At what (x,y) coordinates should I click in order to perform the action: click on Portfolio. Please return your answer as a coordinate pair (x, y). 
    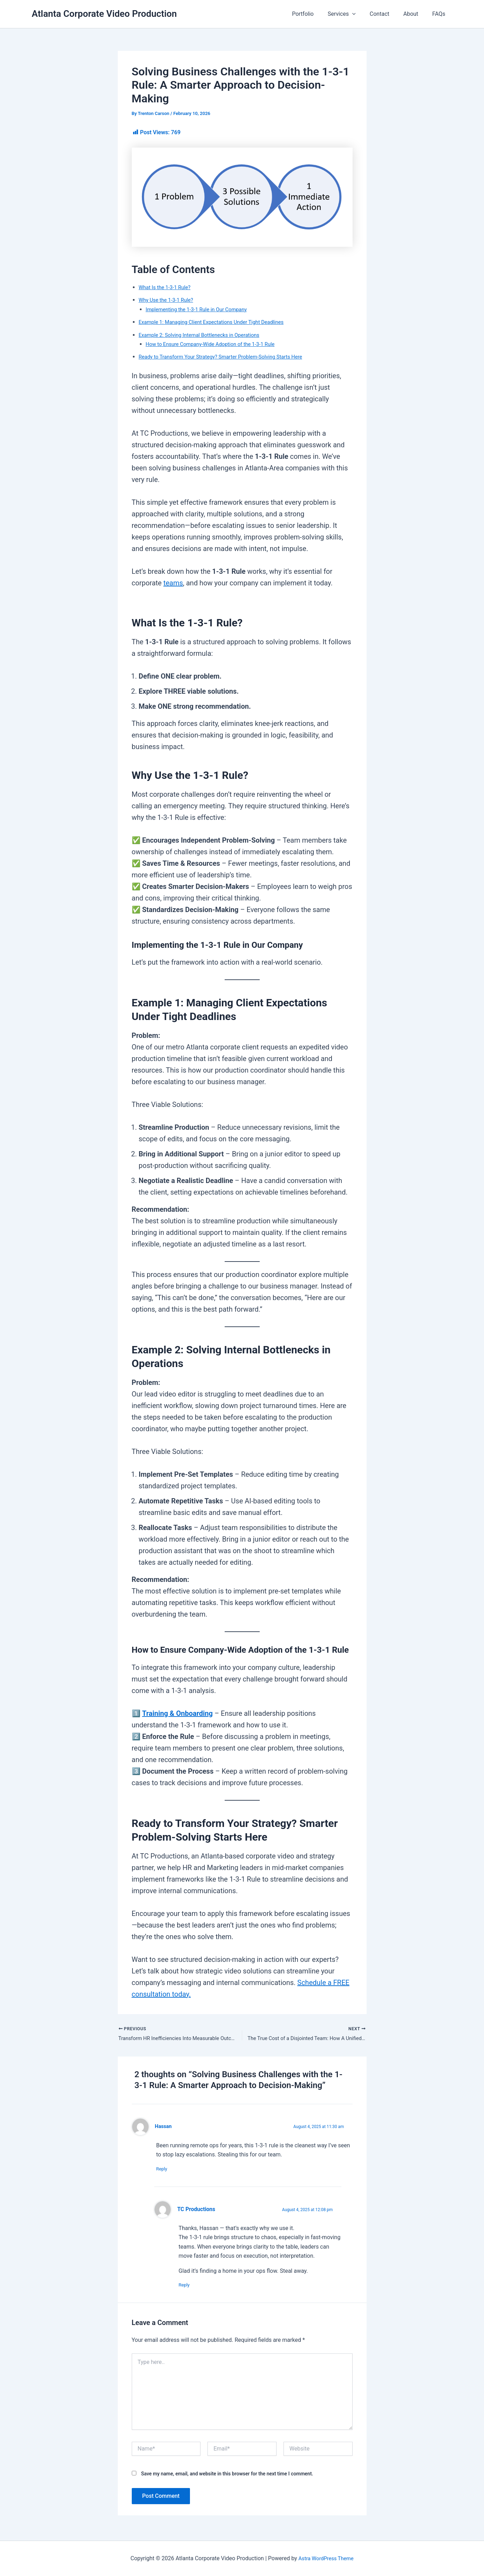
    Looking at the image, I should click on (315, 14).